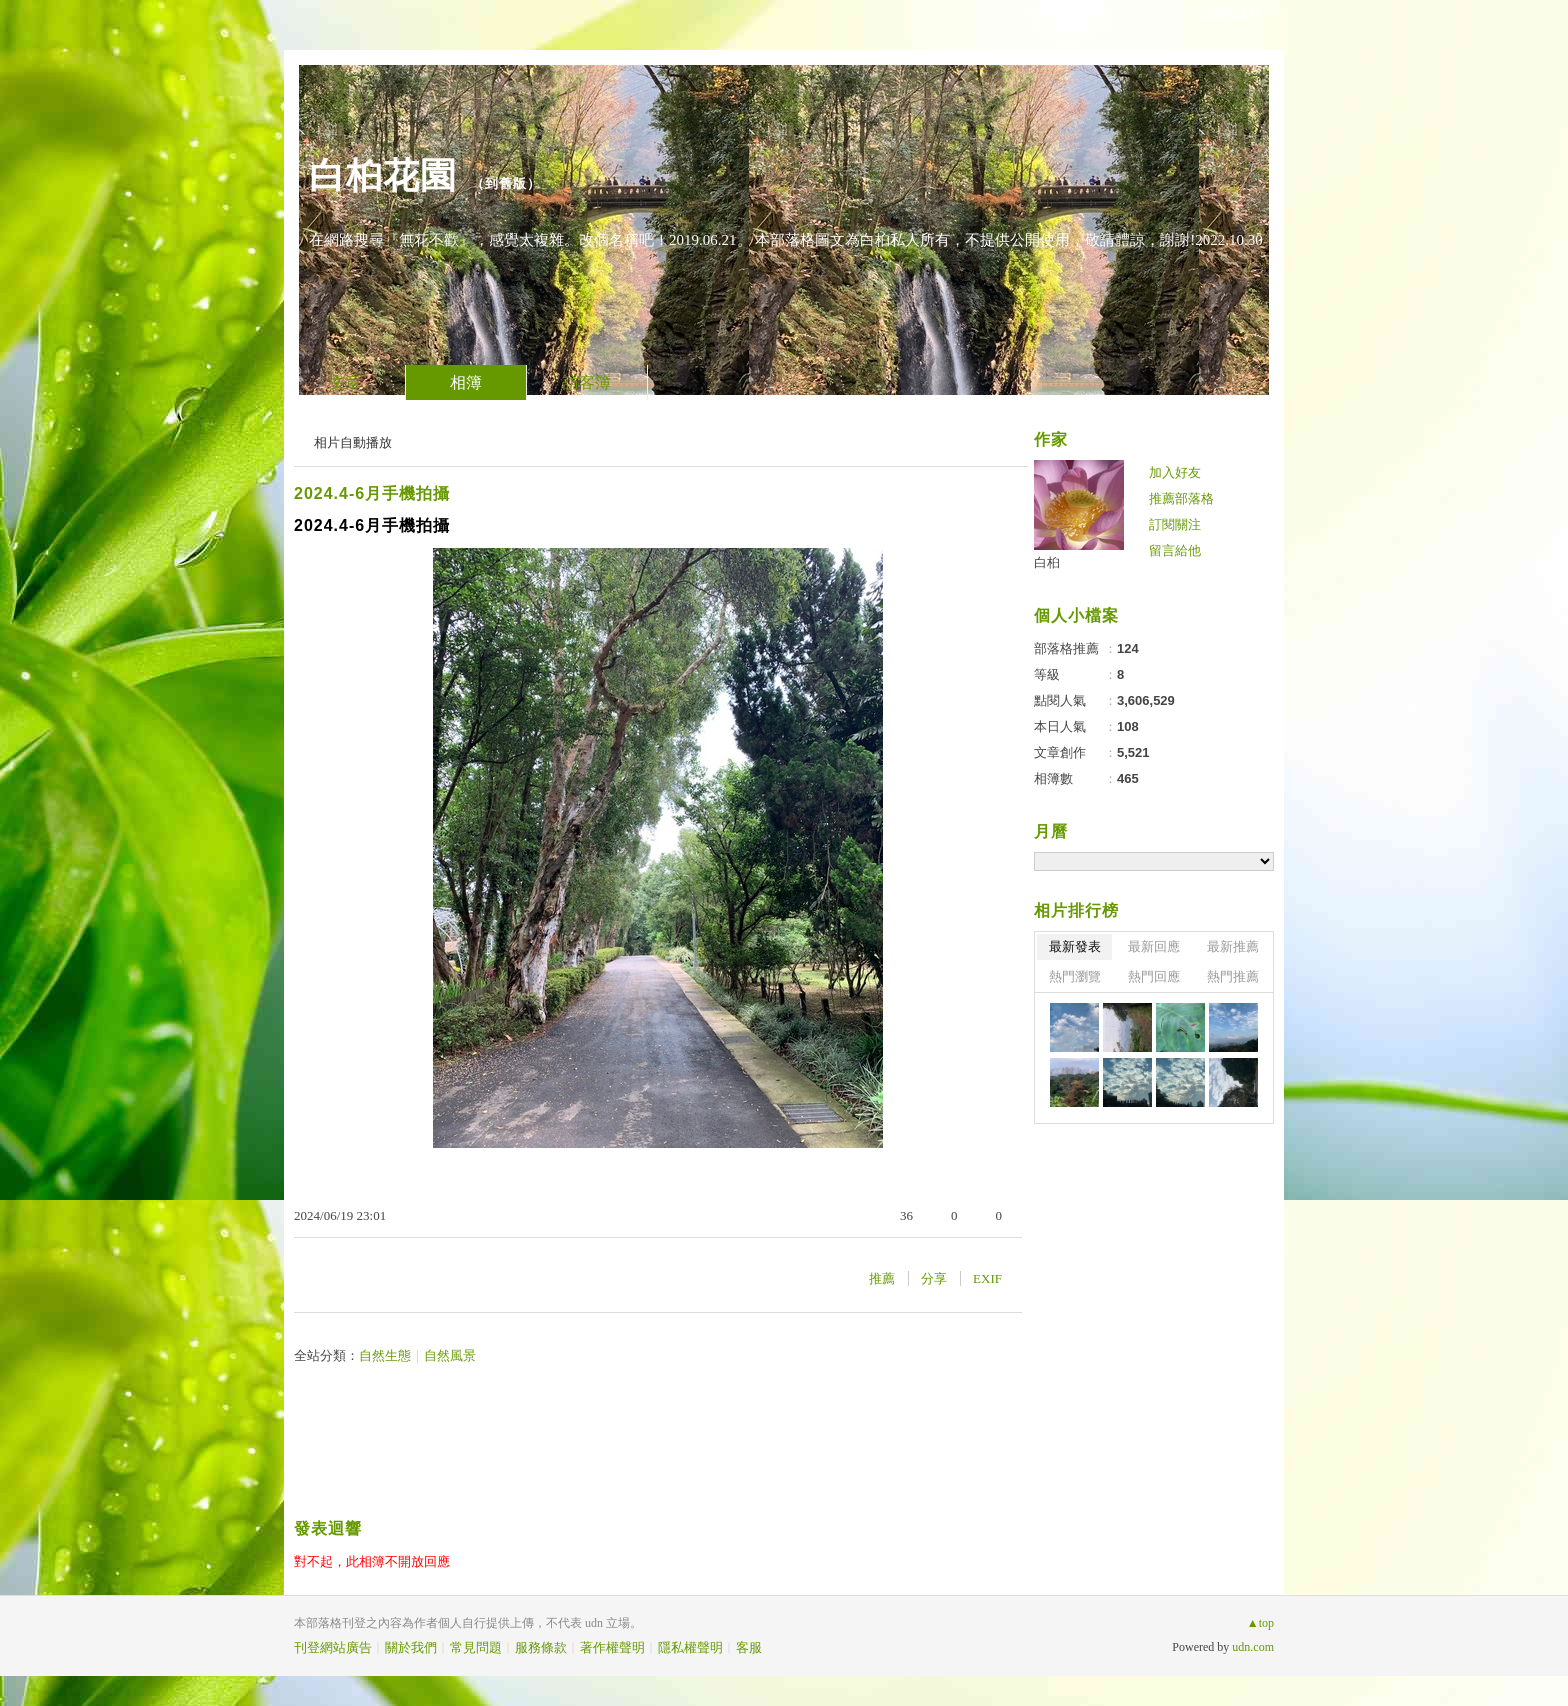 Image resolution: width=1568 pixels, height=1706 pixels. Describe the element at coordinates (383, 175) in the screenshot. I see `白桕花園` at that location.